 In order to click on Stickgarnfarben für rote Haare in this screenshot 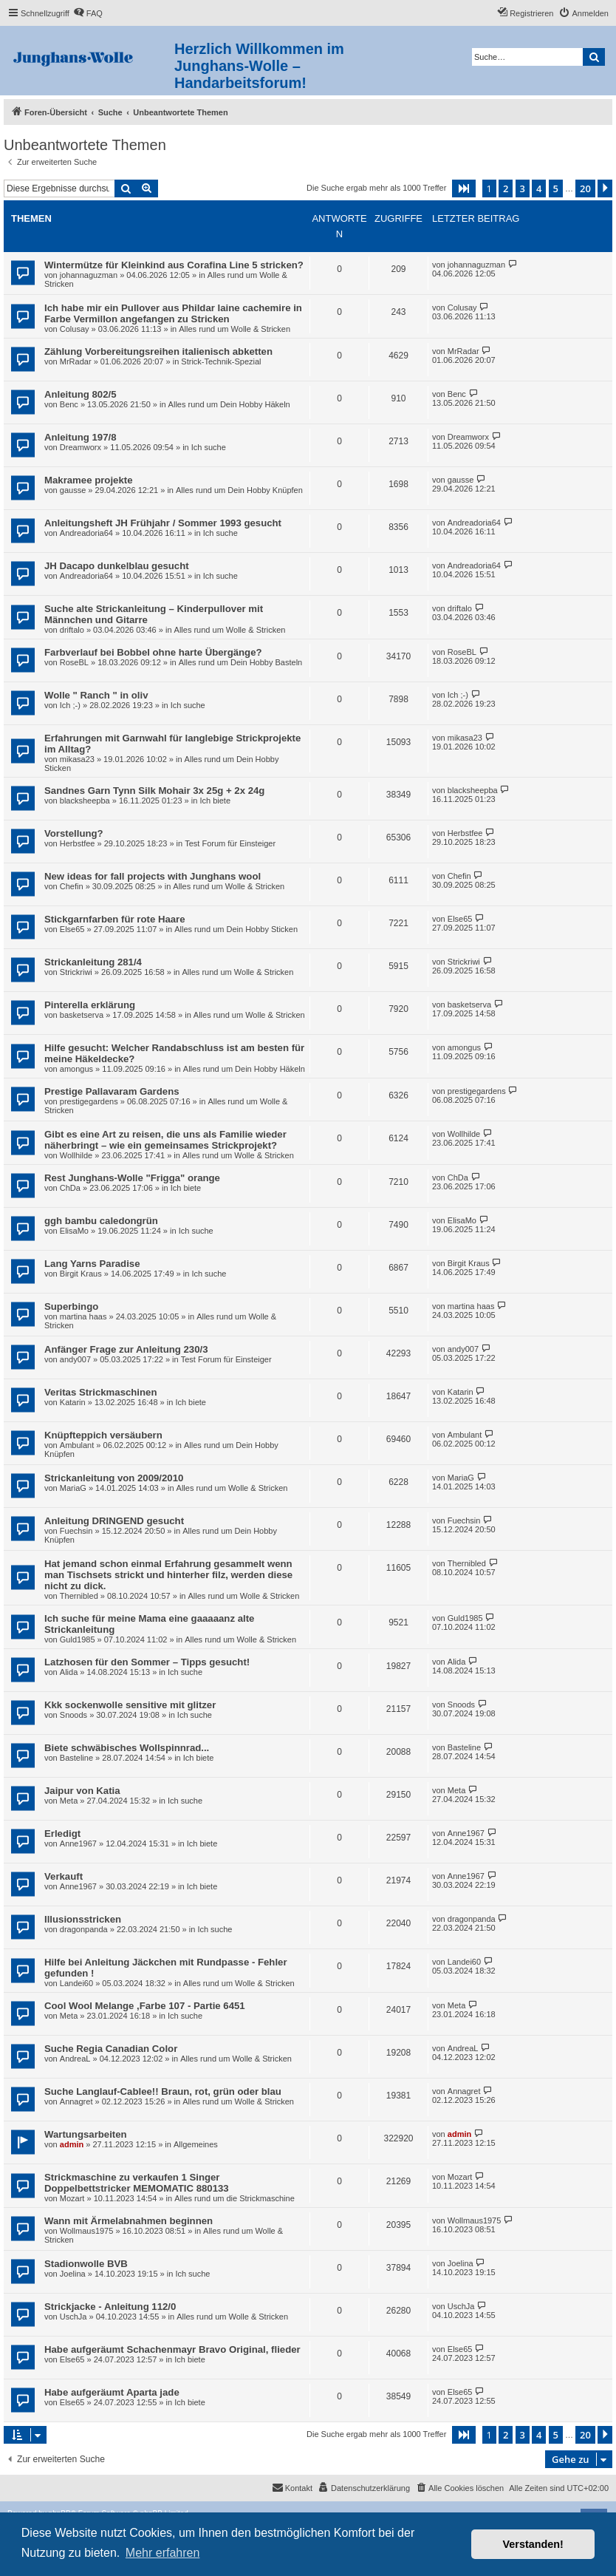, I will do `click(114, 919)`.